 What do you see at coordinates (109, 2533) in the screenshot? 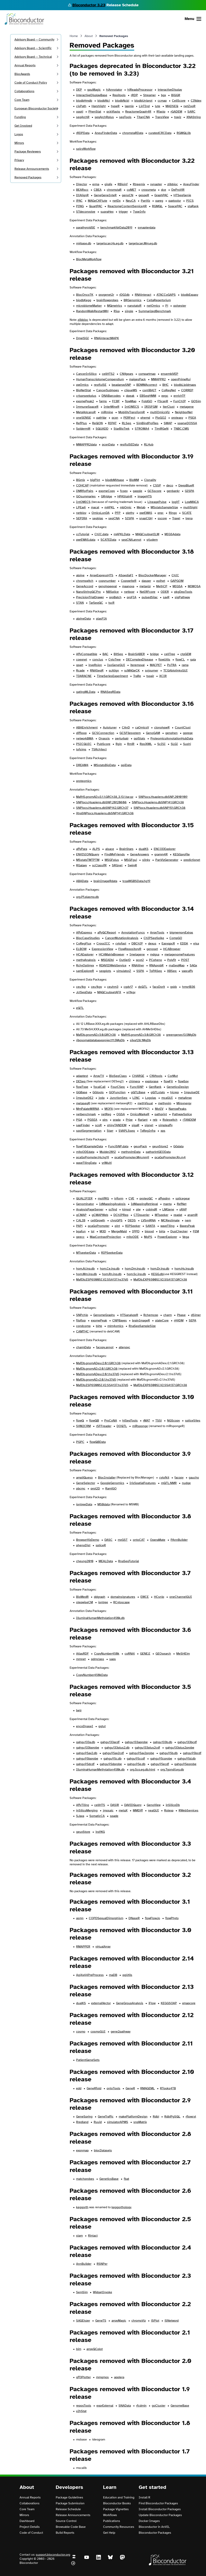
I see `Get Help` at bounding box center [109, 2533].